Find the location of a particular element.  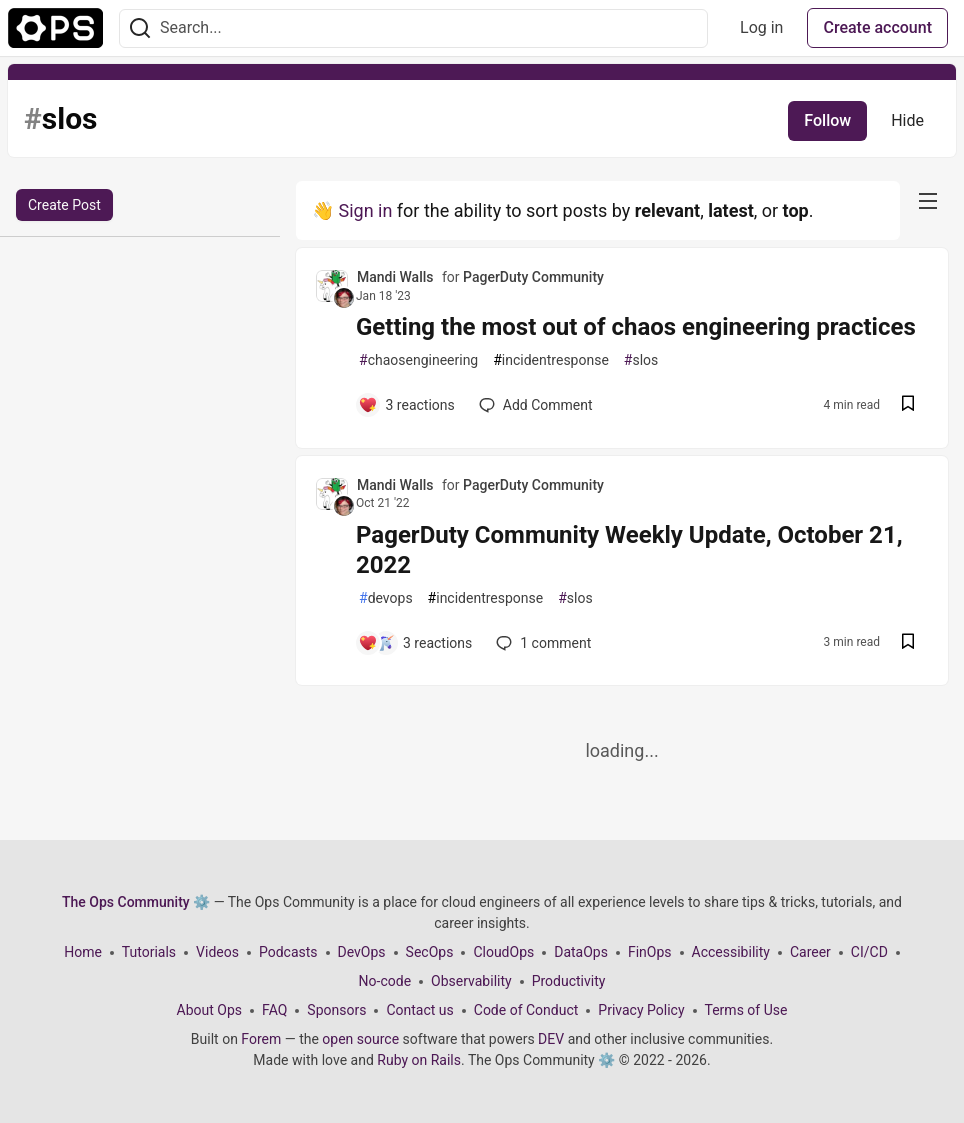

Observability is located at coordinates (471, 981).